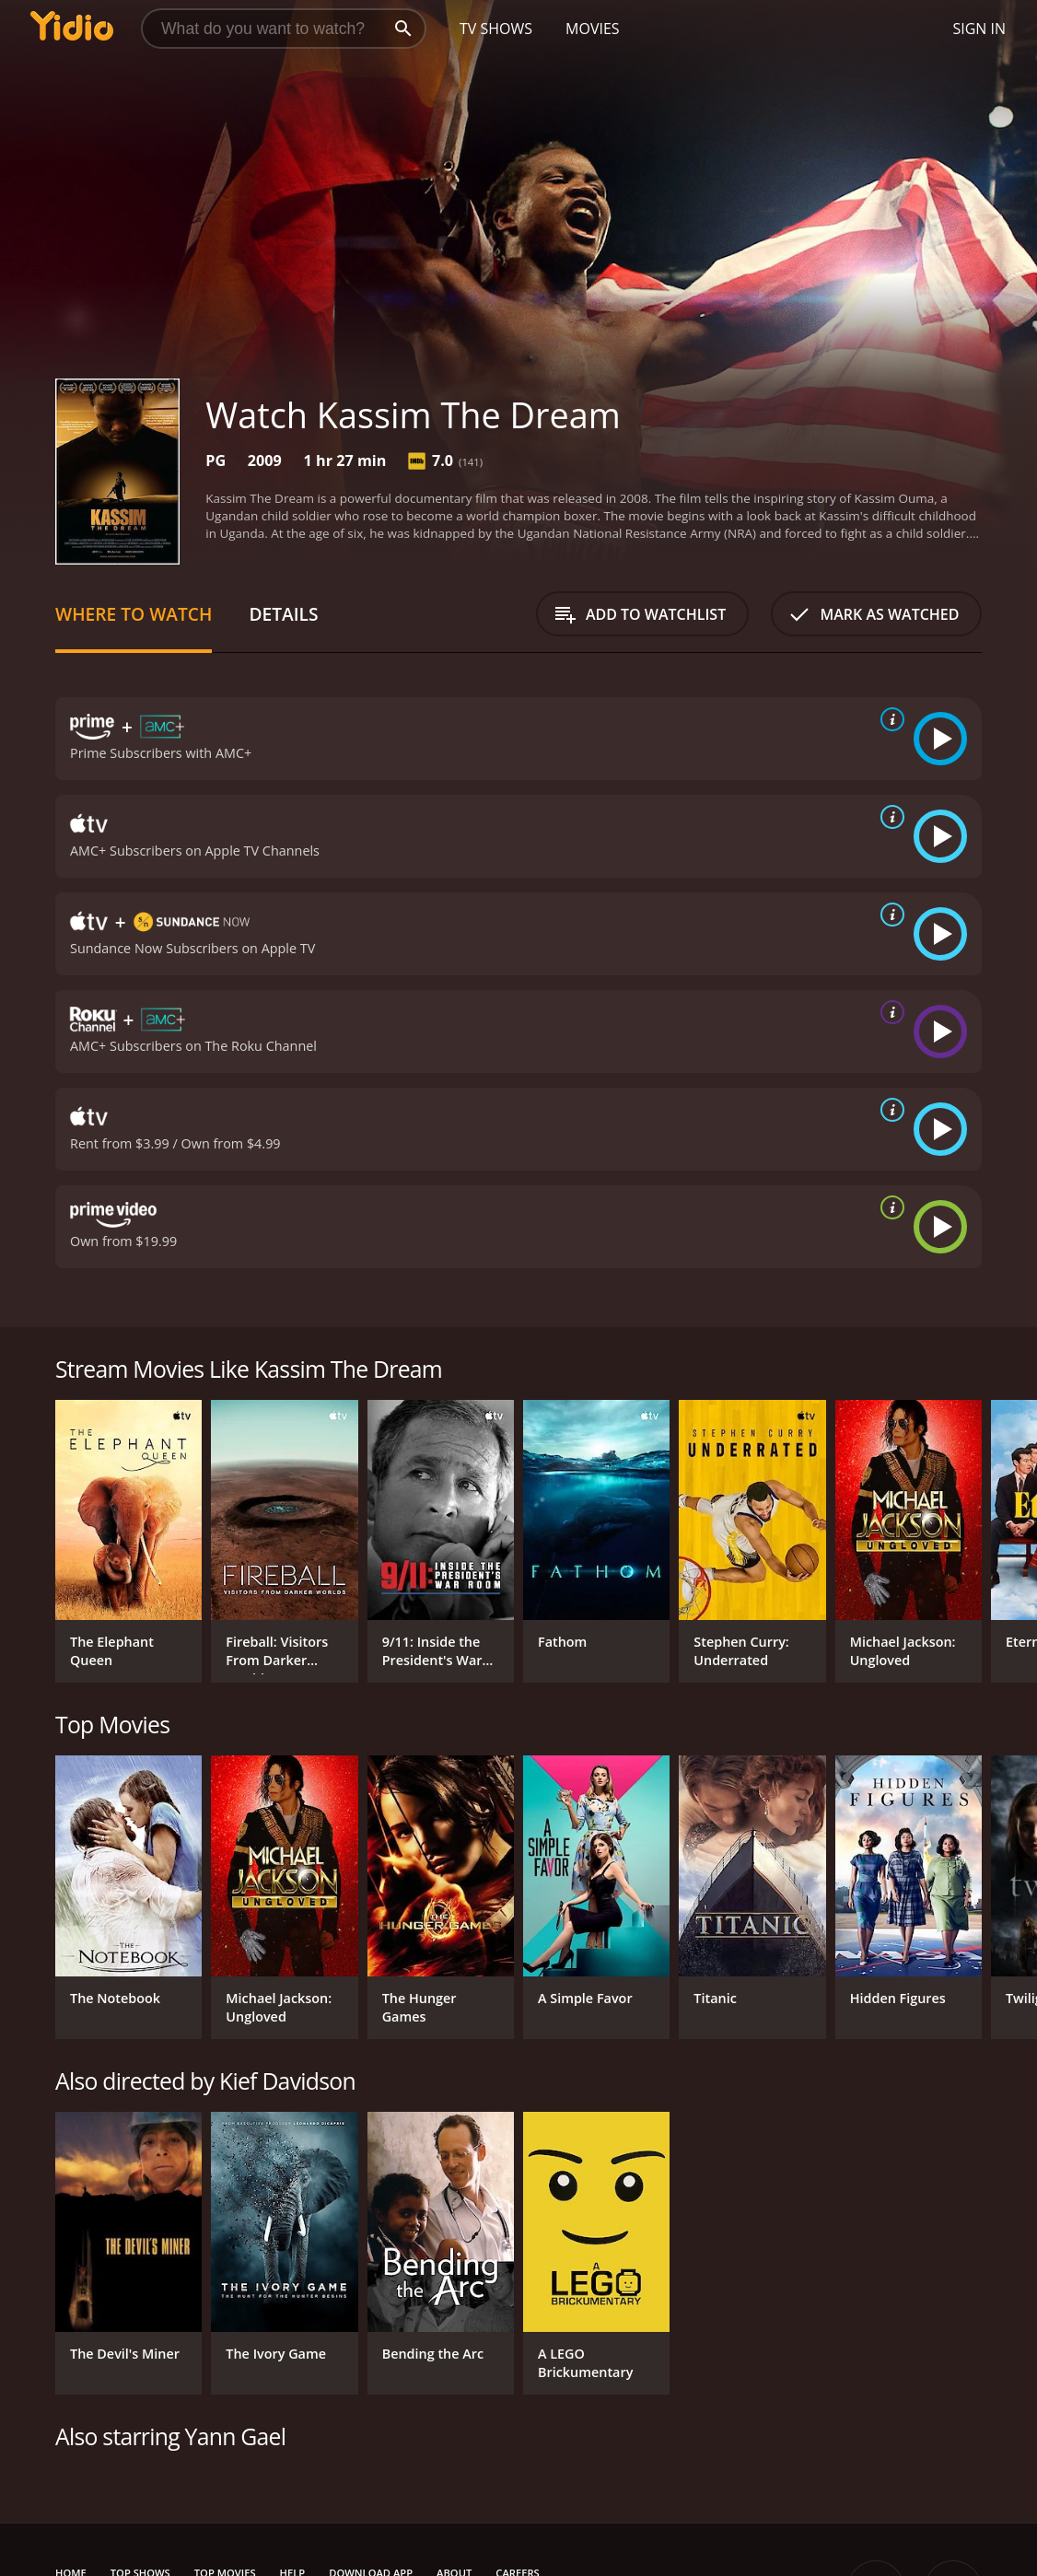 This screenshot has width=1037, height=2576. What do you see at coordinates (592, 28) in the screenshot?
I see `Movies` at bounding box center [592, 28].